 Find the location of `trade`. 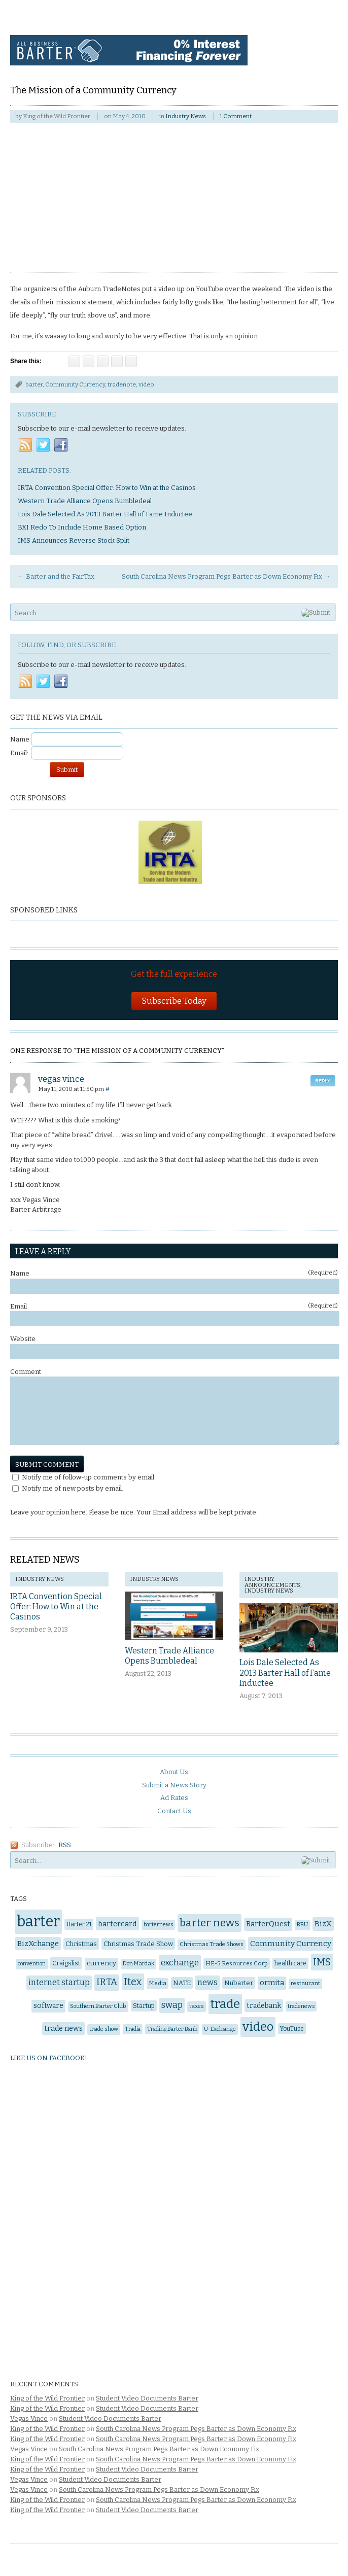

trade is located at coordinates (225, 2003).